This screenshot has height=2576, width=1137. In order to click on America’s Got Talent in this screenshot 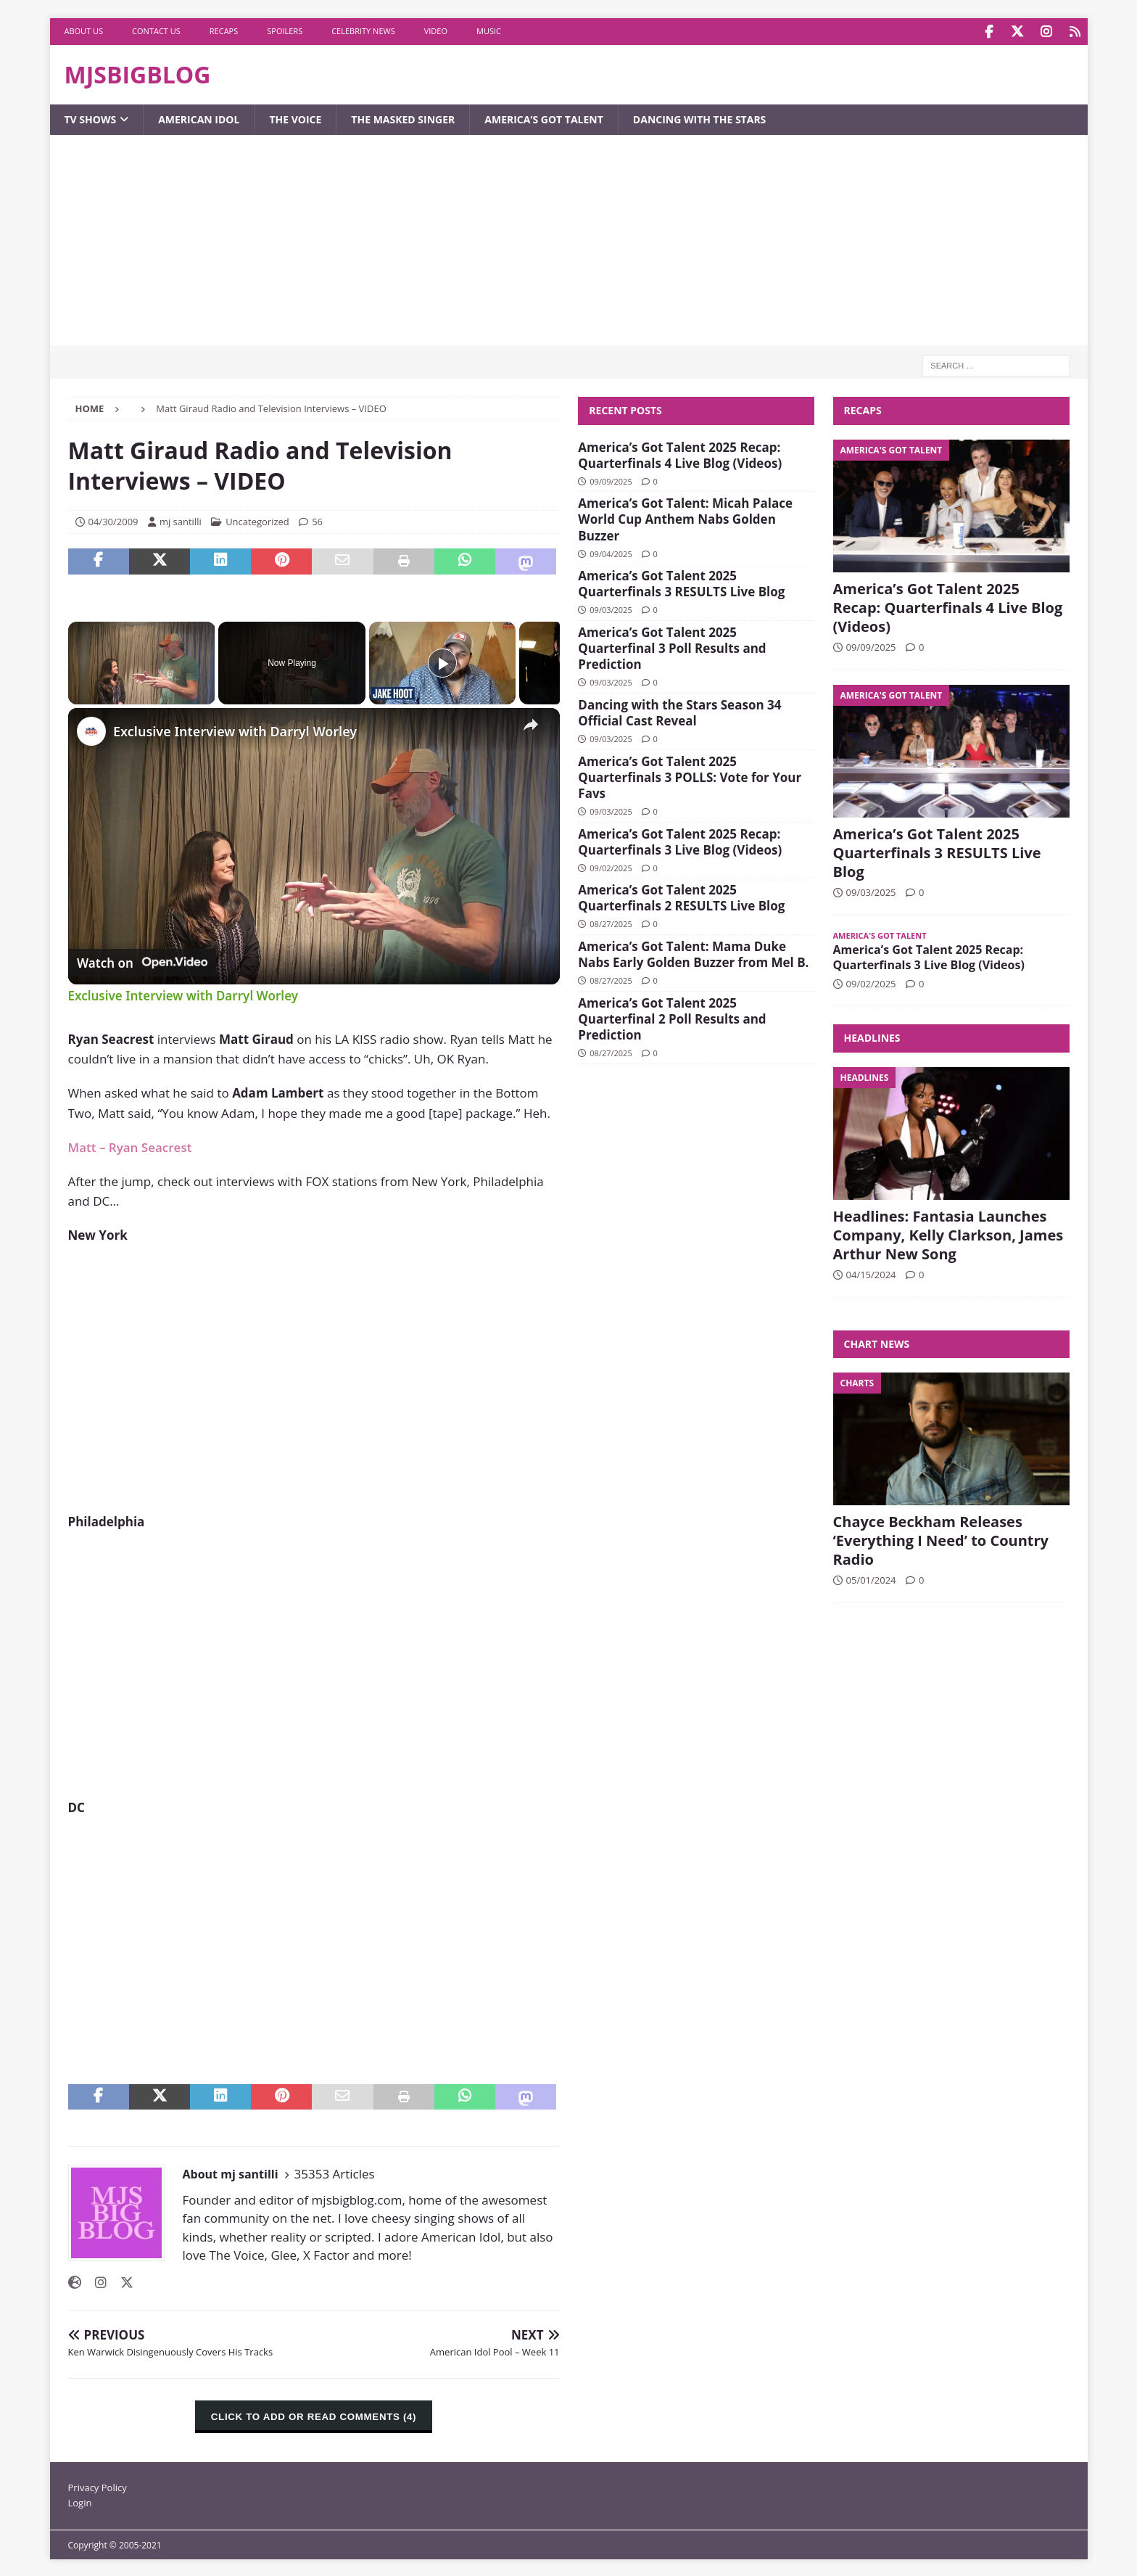, I will do `click(543, 118)`.